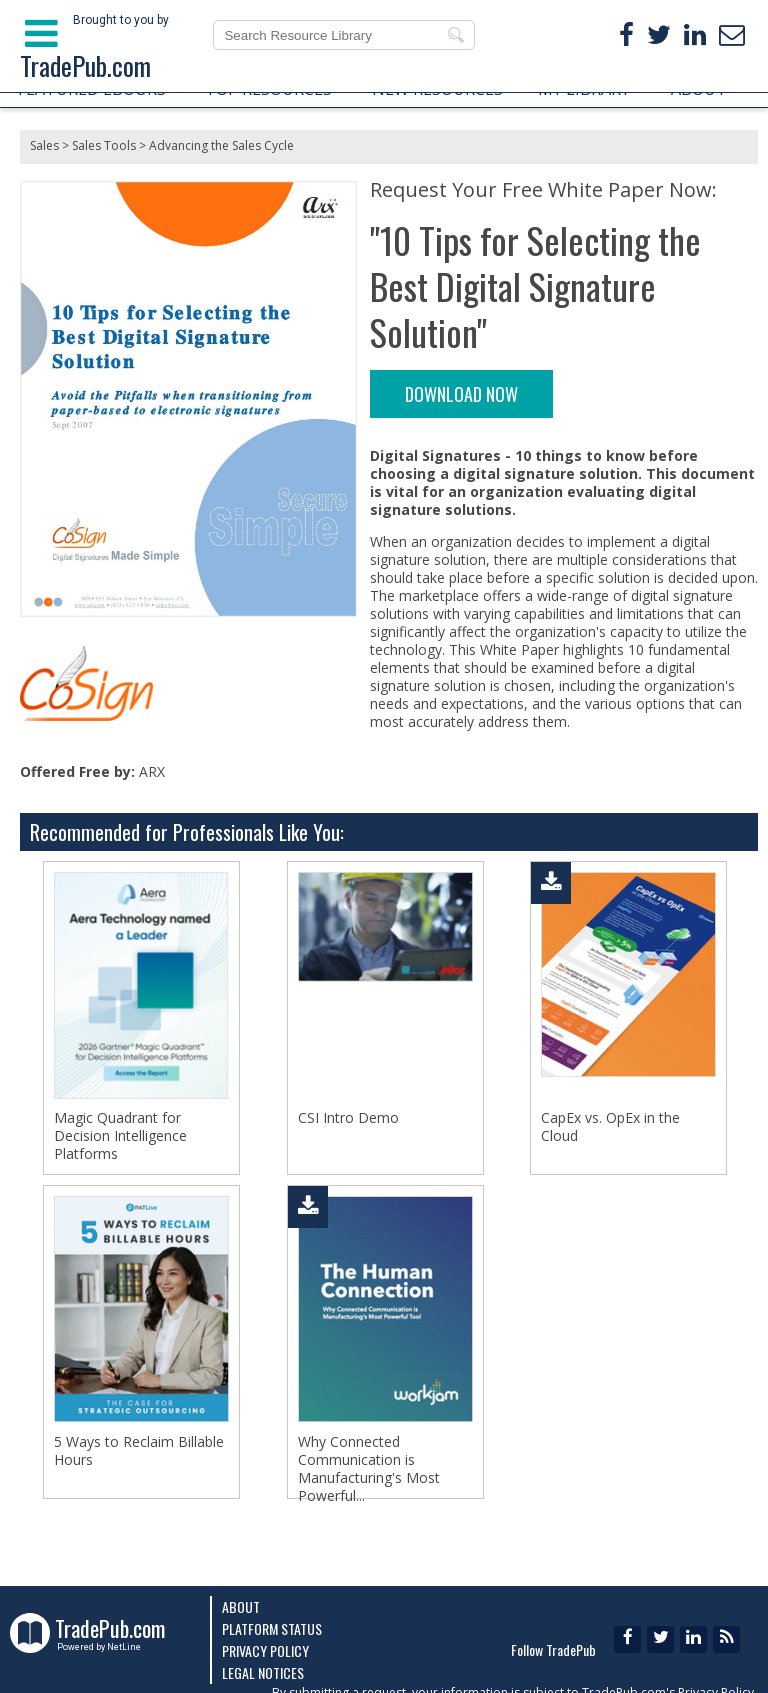  What do you see at coordinates (44, 145) in the screenshot?
I see `Sales` at bounding box center [44, 145].